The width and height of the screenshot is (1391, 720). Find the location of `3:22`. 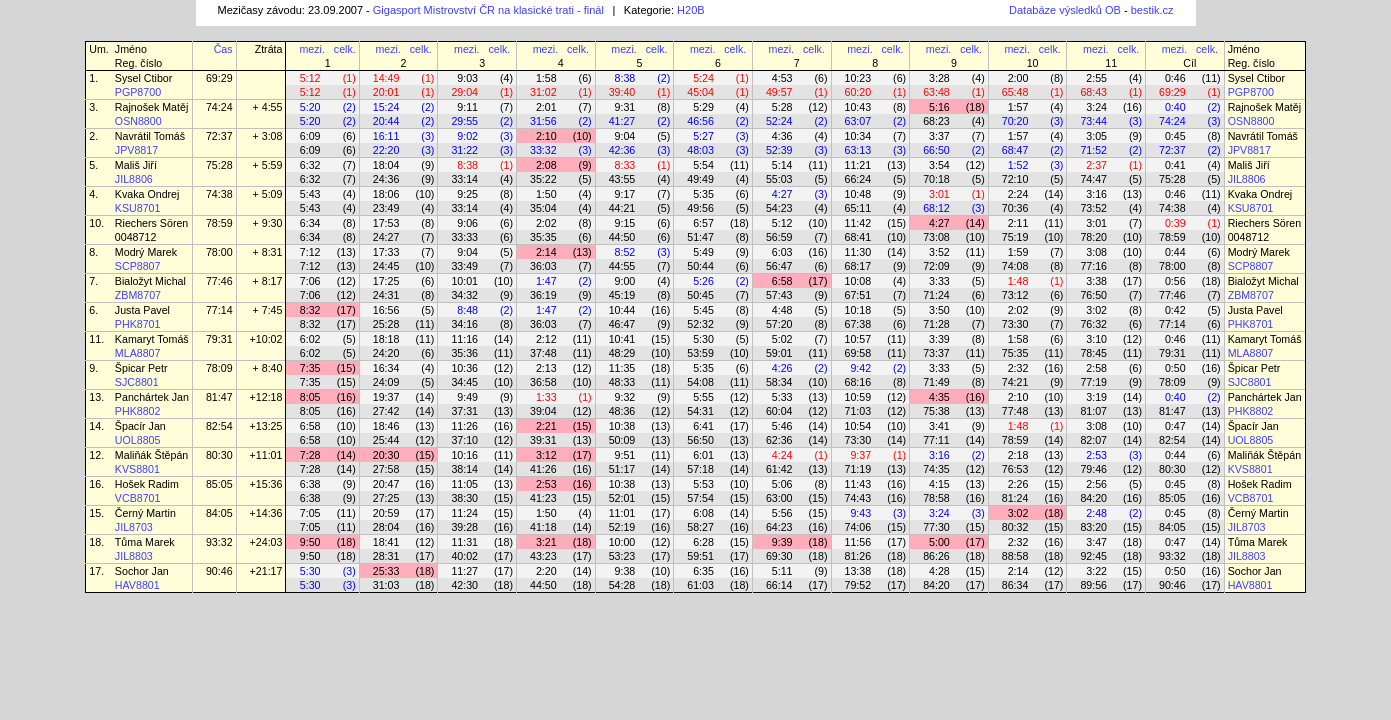

3:22 is located at coordinates (1096, 571).